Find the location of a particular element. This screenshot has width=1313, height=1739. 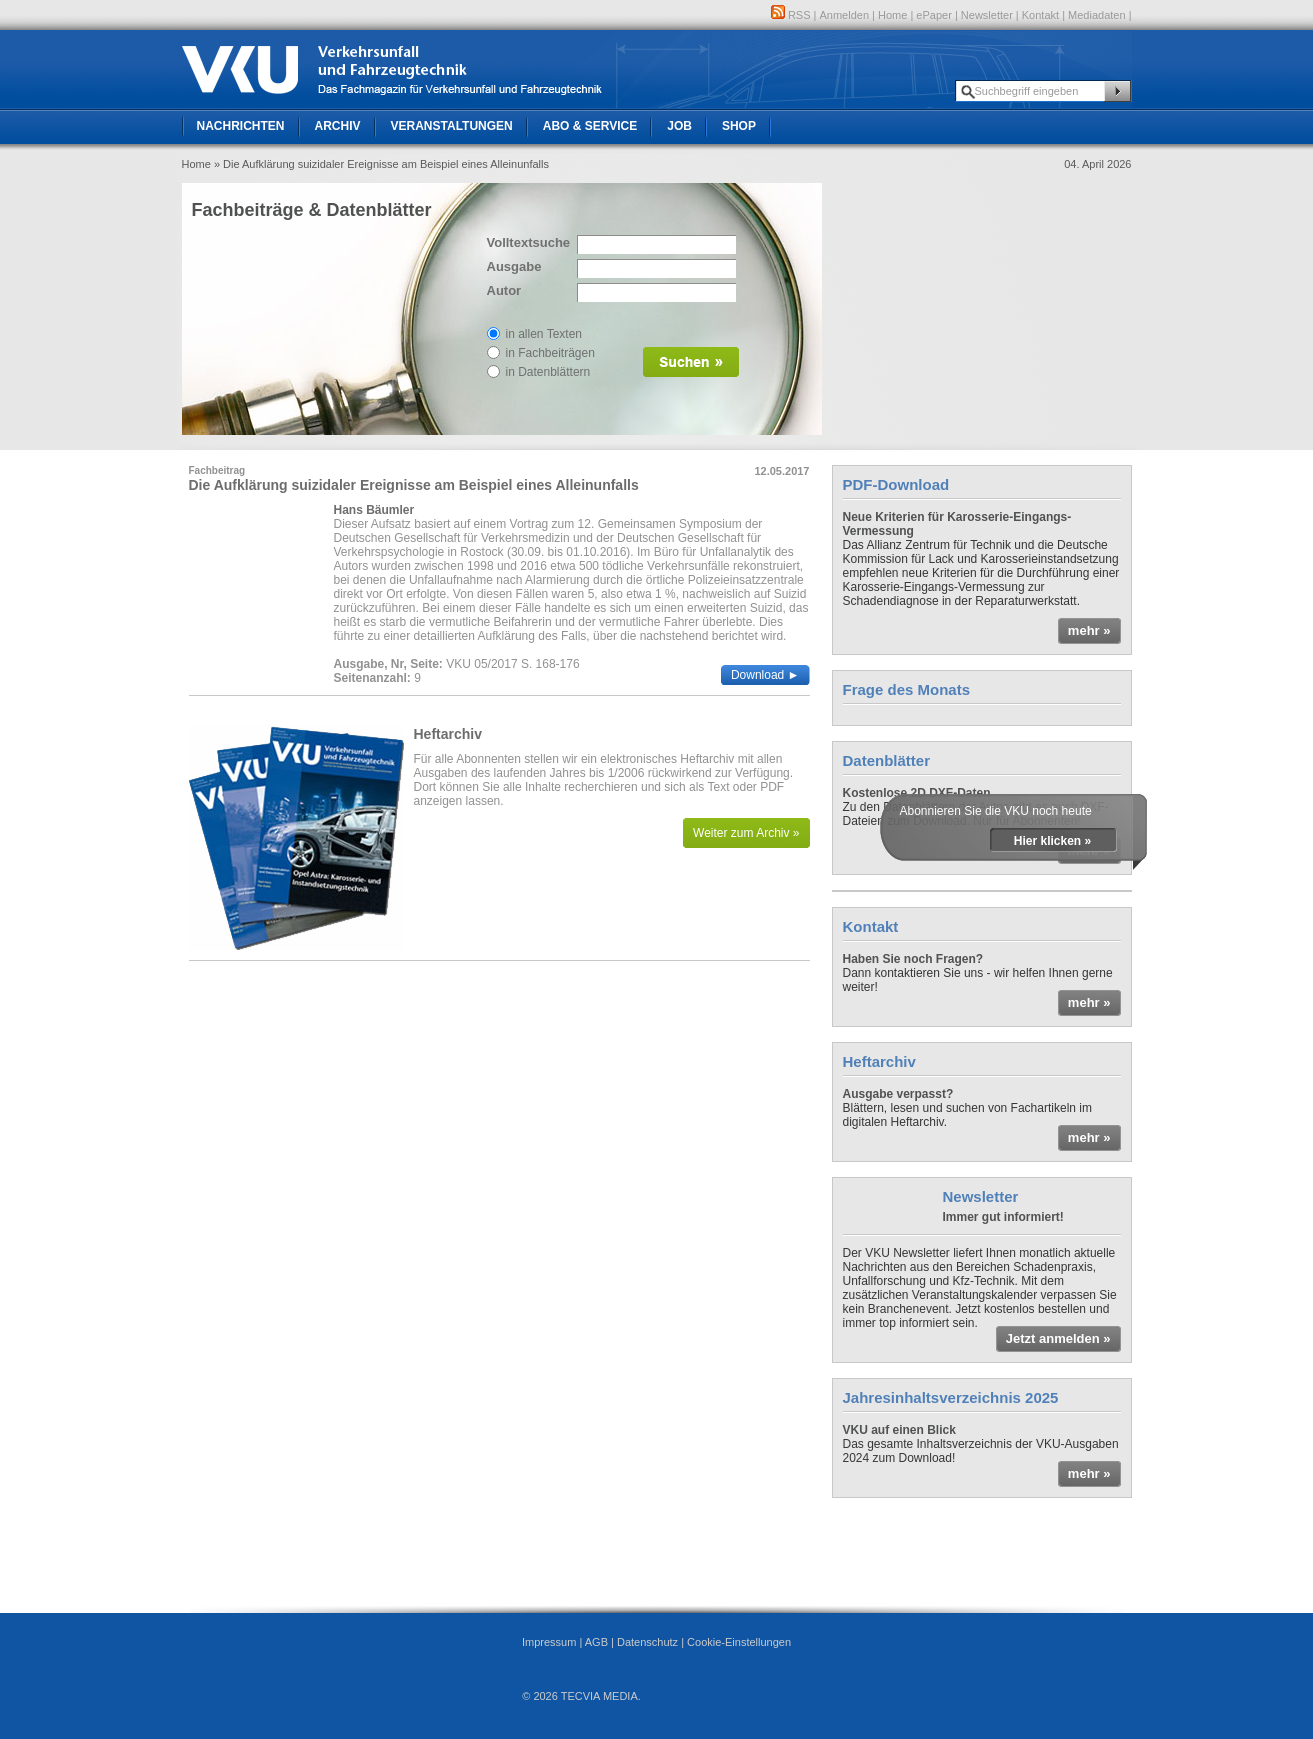

in Fachbeiträgen is located at coordinates (550, 353).